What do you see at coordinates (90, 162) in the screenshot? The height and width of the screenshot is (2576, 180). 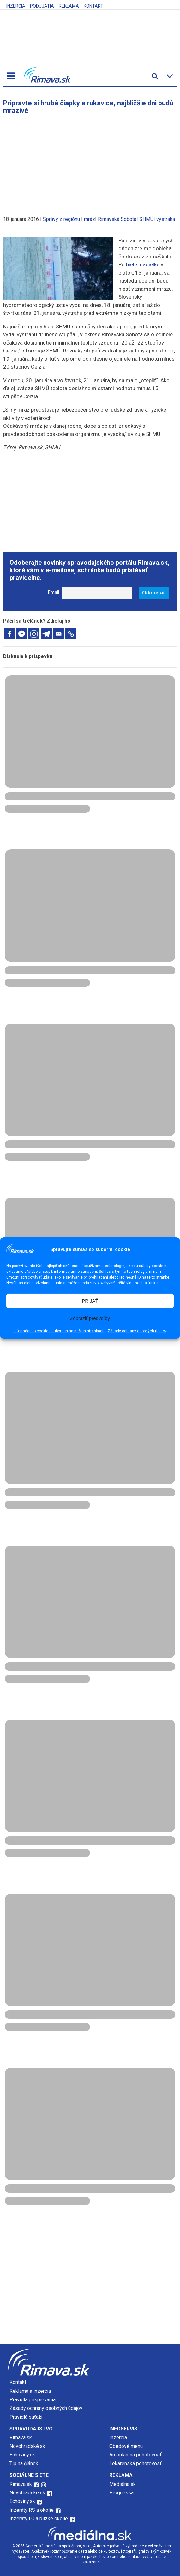 I see `[Advertisement]` at bounding box center [90, 162].